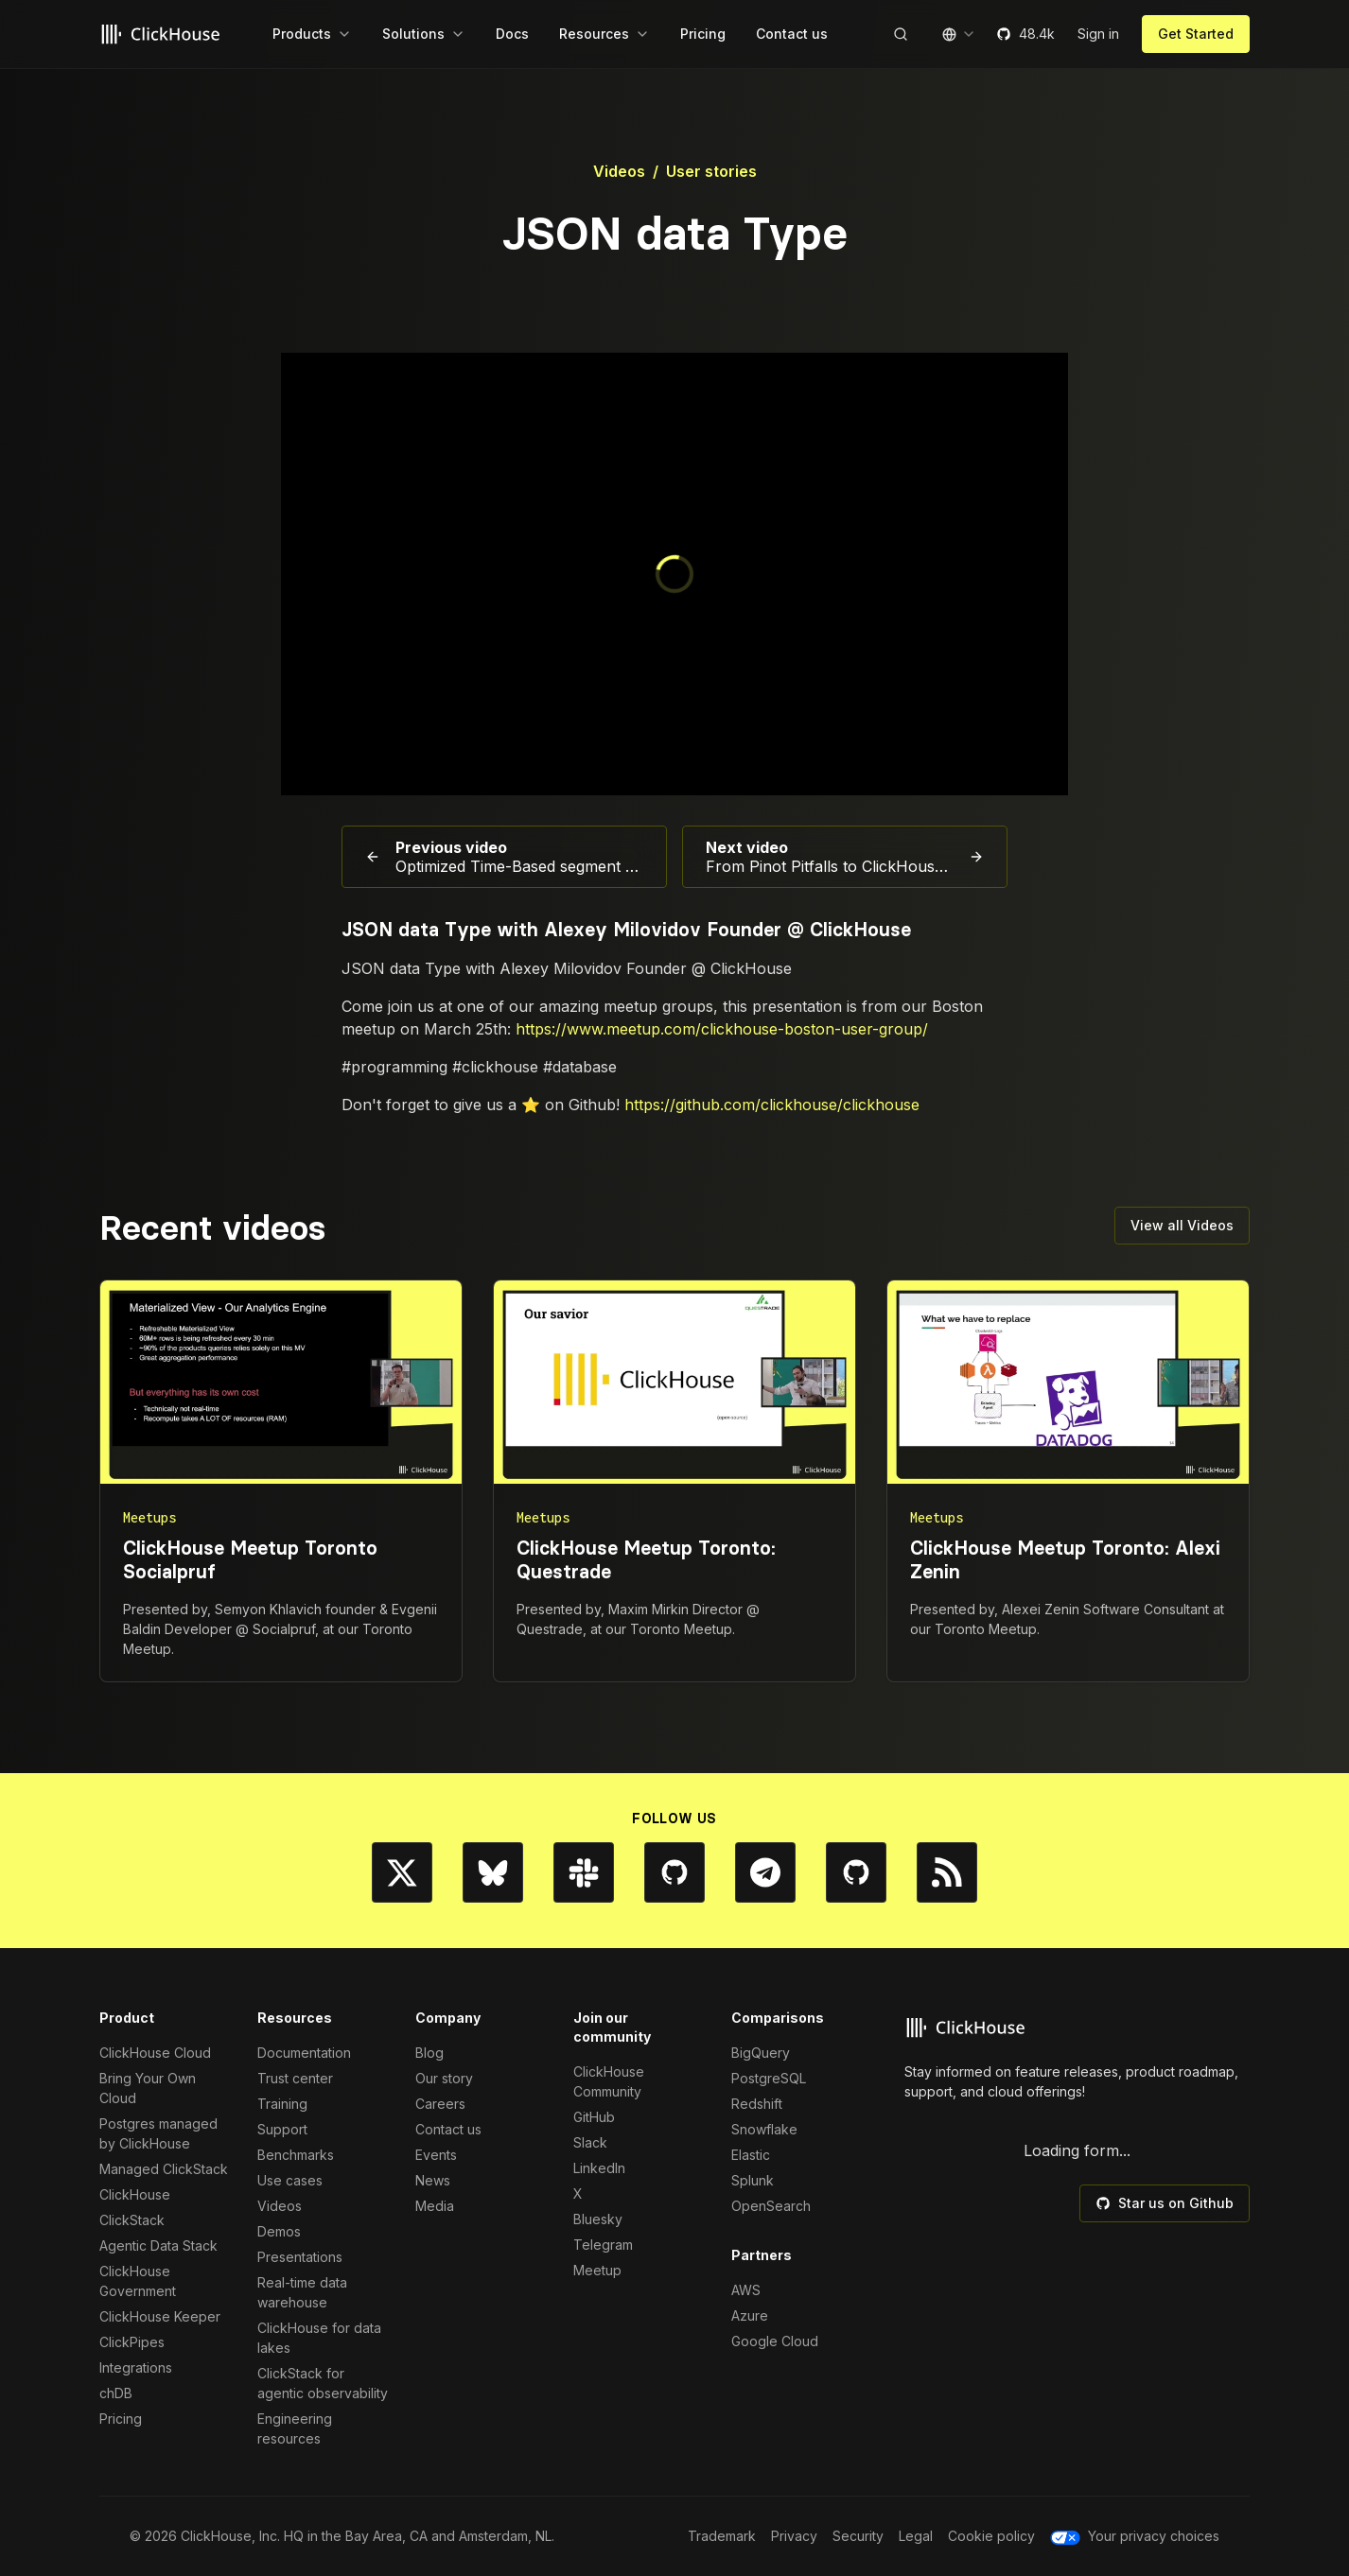 The image size is (1349, 2576). I want to click on 48.4k, so click(1025, 34).